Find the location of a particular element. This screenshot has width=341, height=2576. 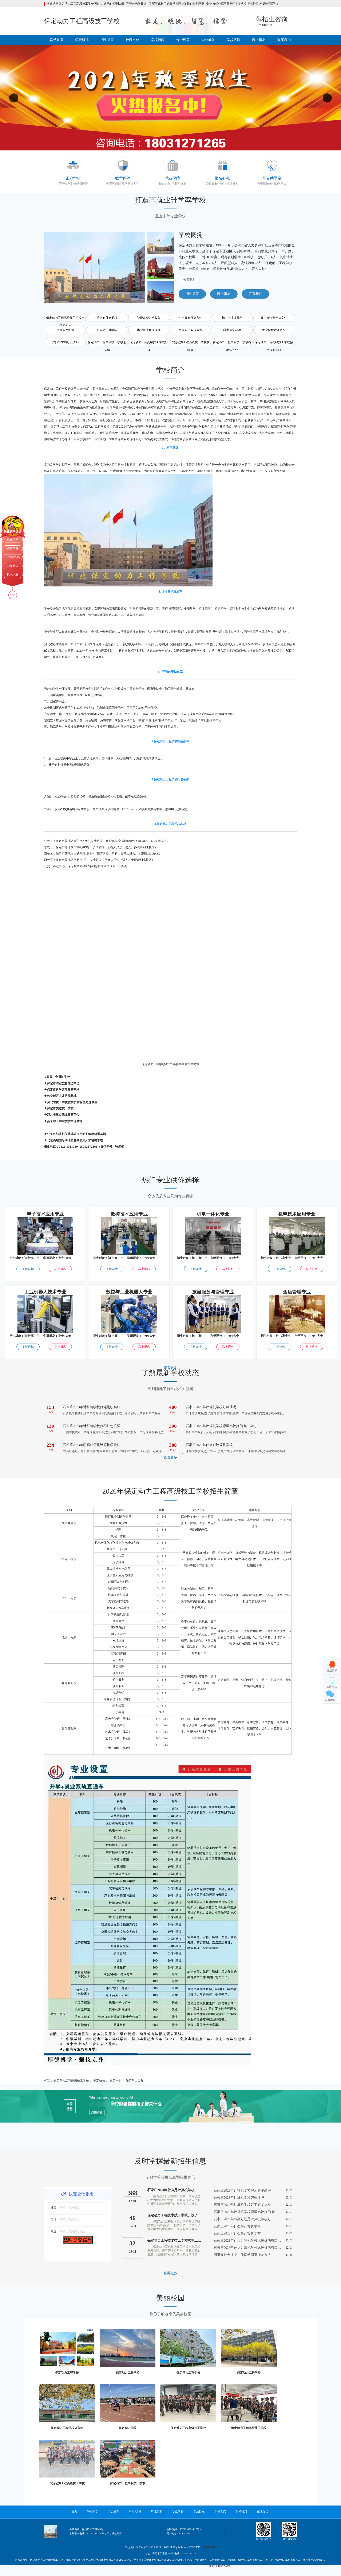

学校新闻 is located at coordinates (157, 40).